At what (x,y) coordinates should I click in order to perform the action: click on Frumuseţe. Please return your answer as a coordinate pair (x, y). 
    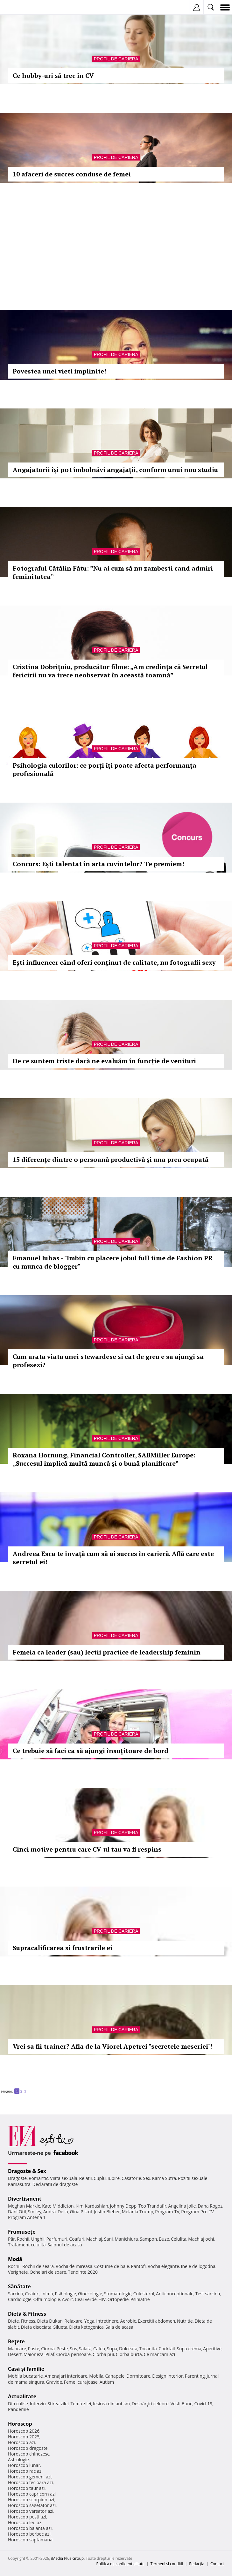
    Looking at the image, I should click on (22, 2231).